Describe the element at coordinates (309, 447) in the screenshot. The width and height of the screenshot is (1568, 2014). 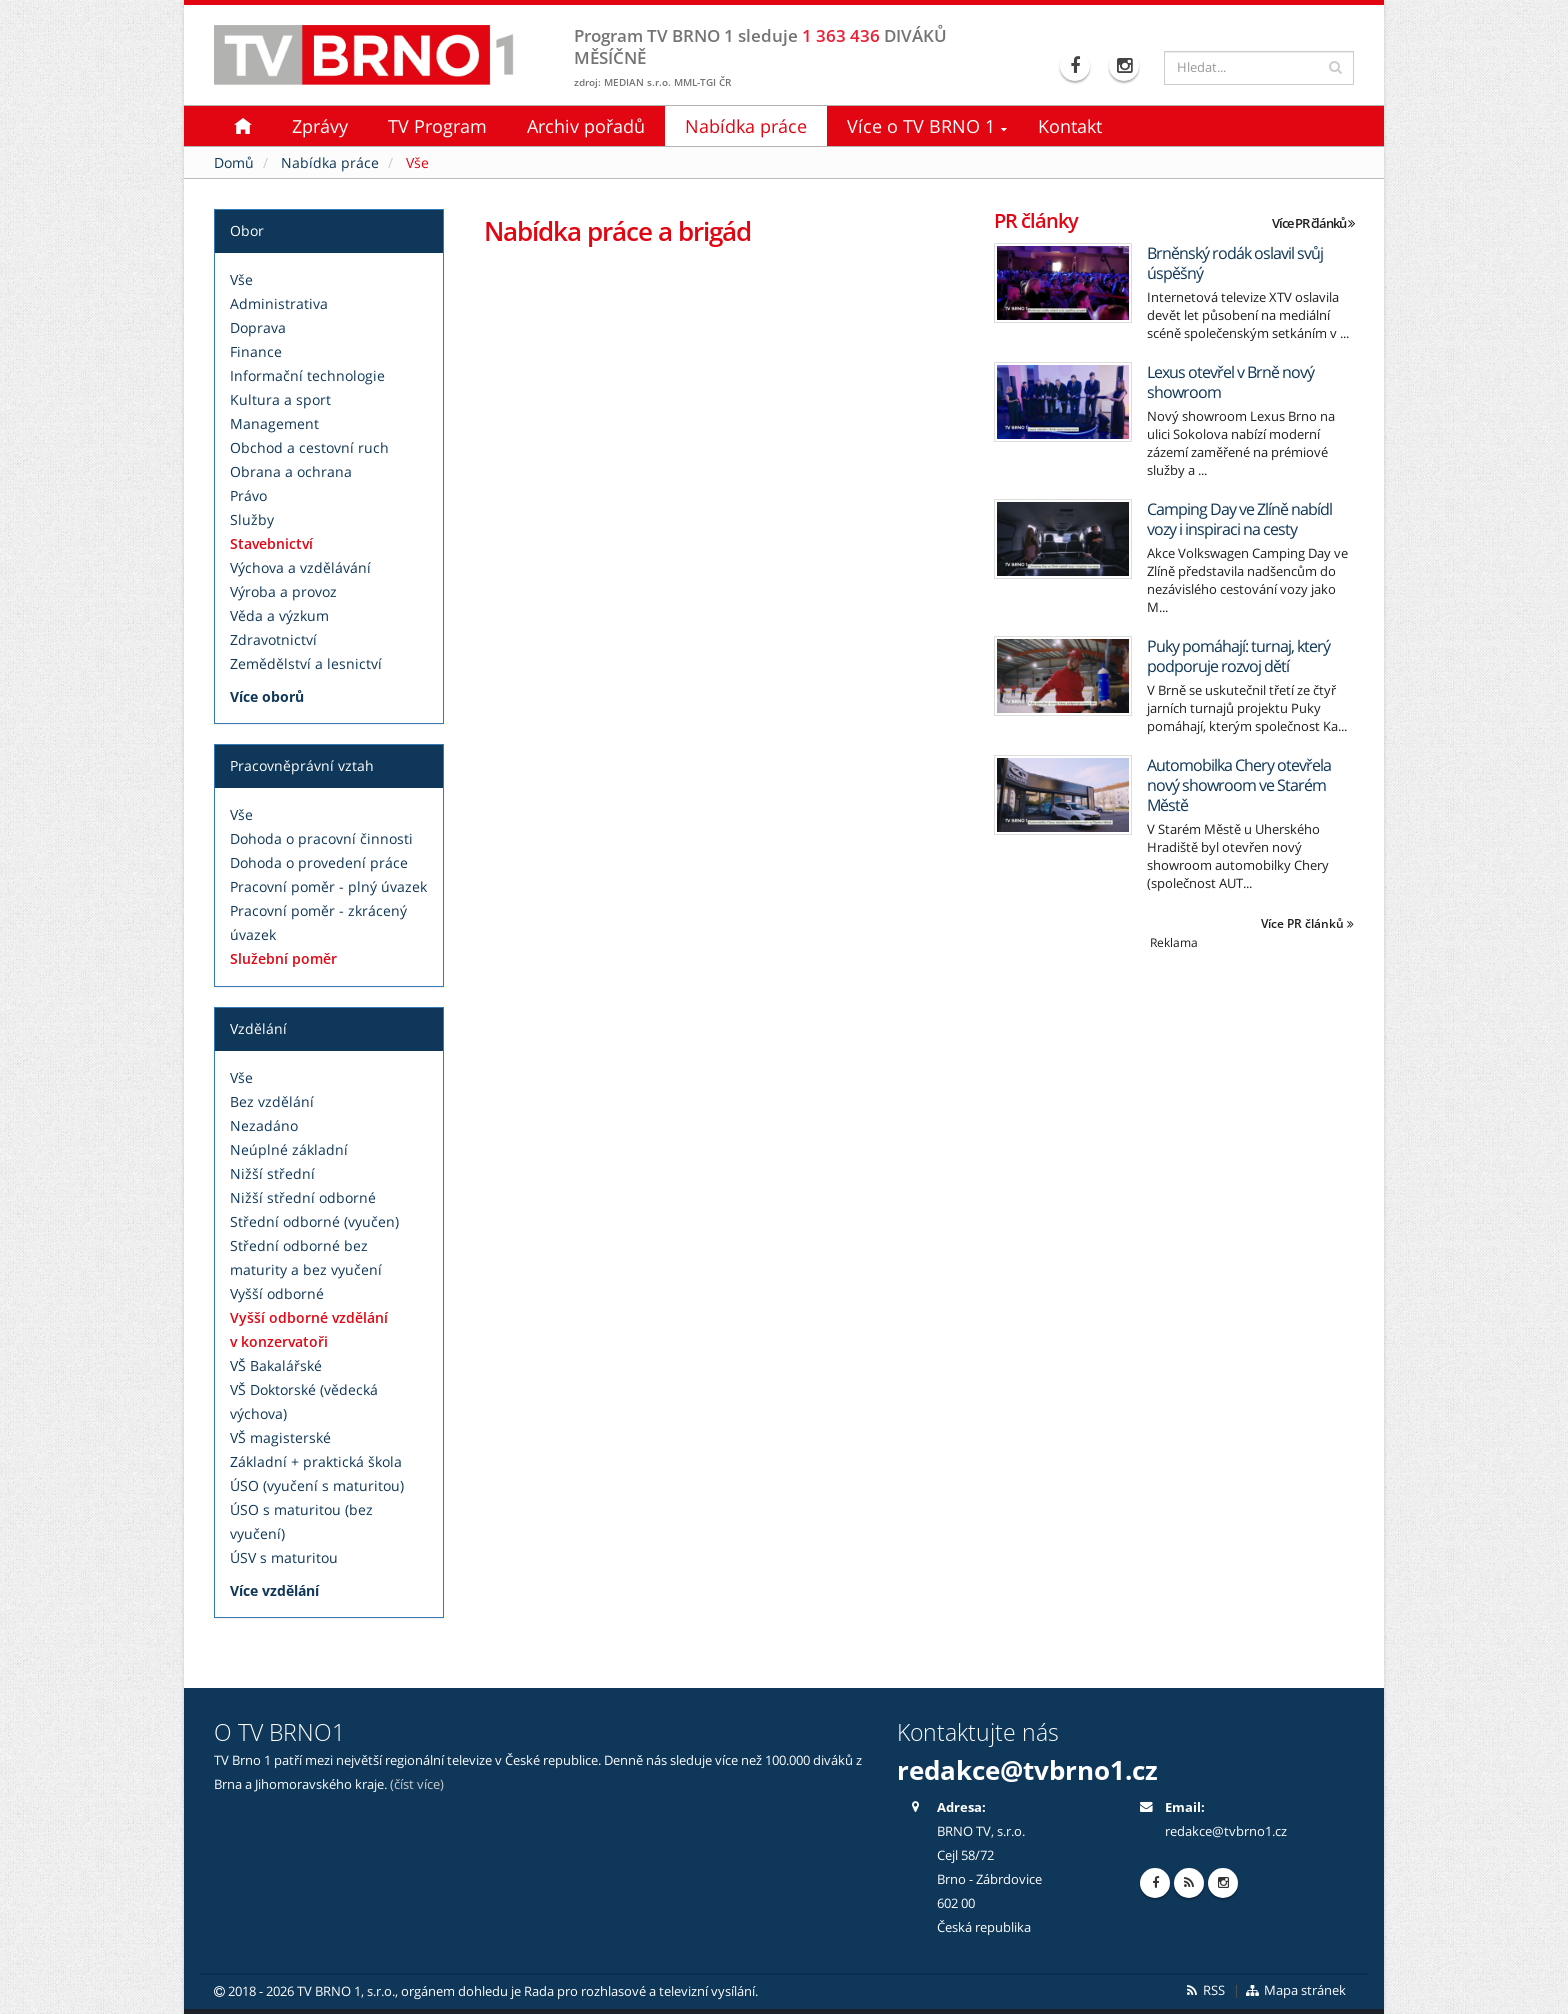
I see `Obchod a cestovní ruch` at that location.